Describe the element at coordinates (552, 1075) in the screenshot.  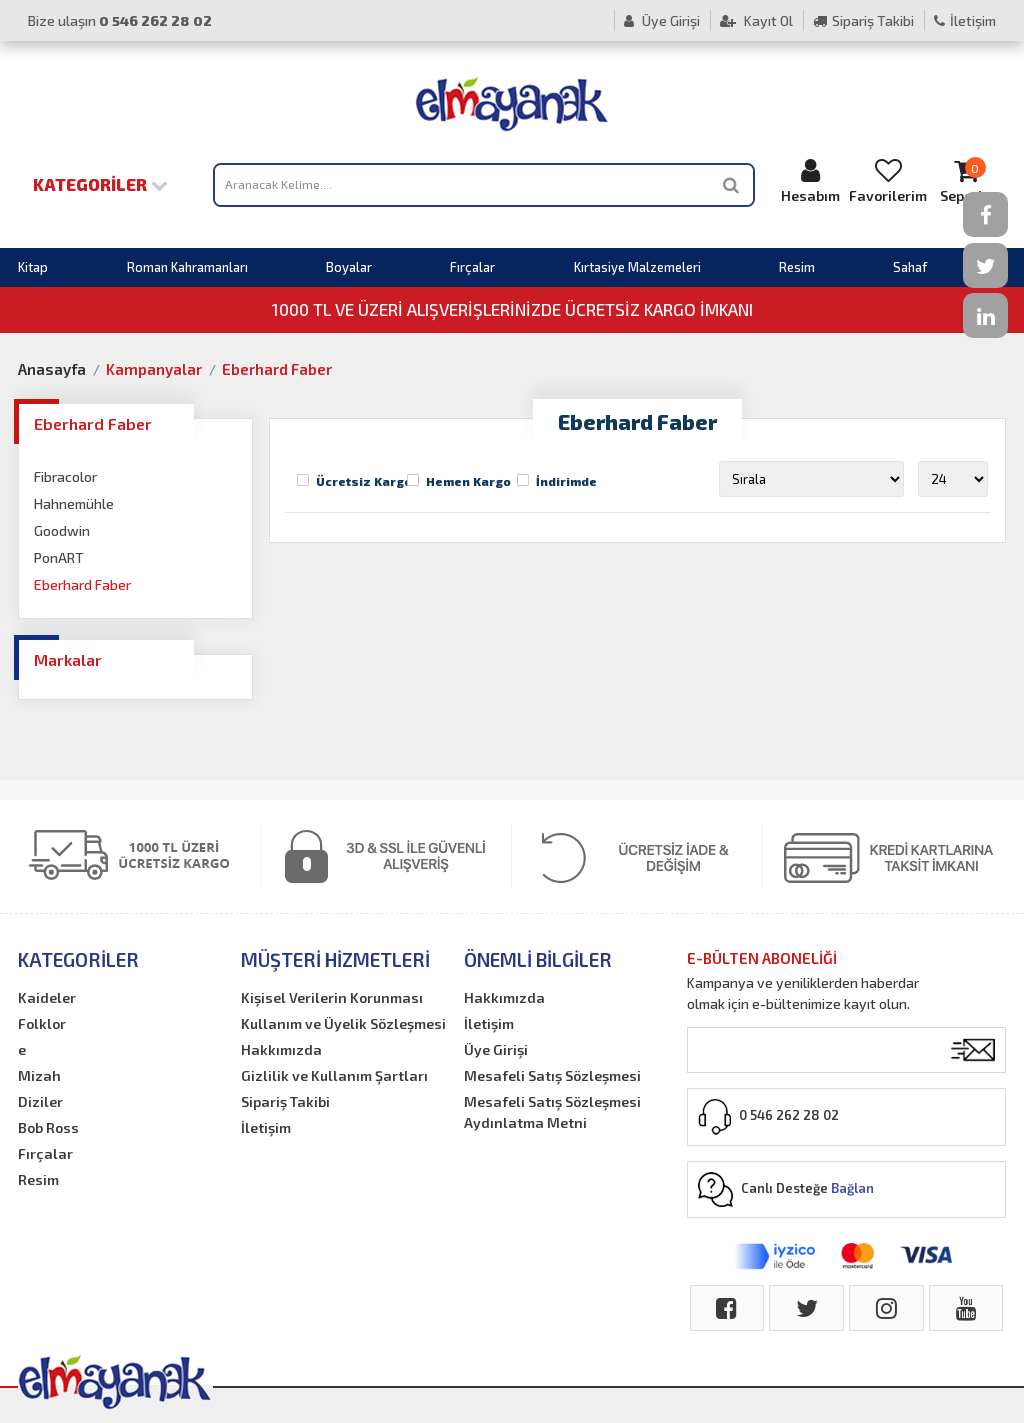
I see `Mesafeli Satış Sözleşmesi` at that location.